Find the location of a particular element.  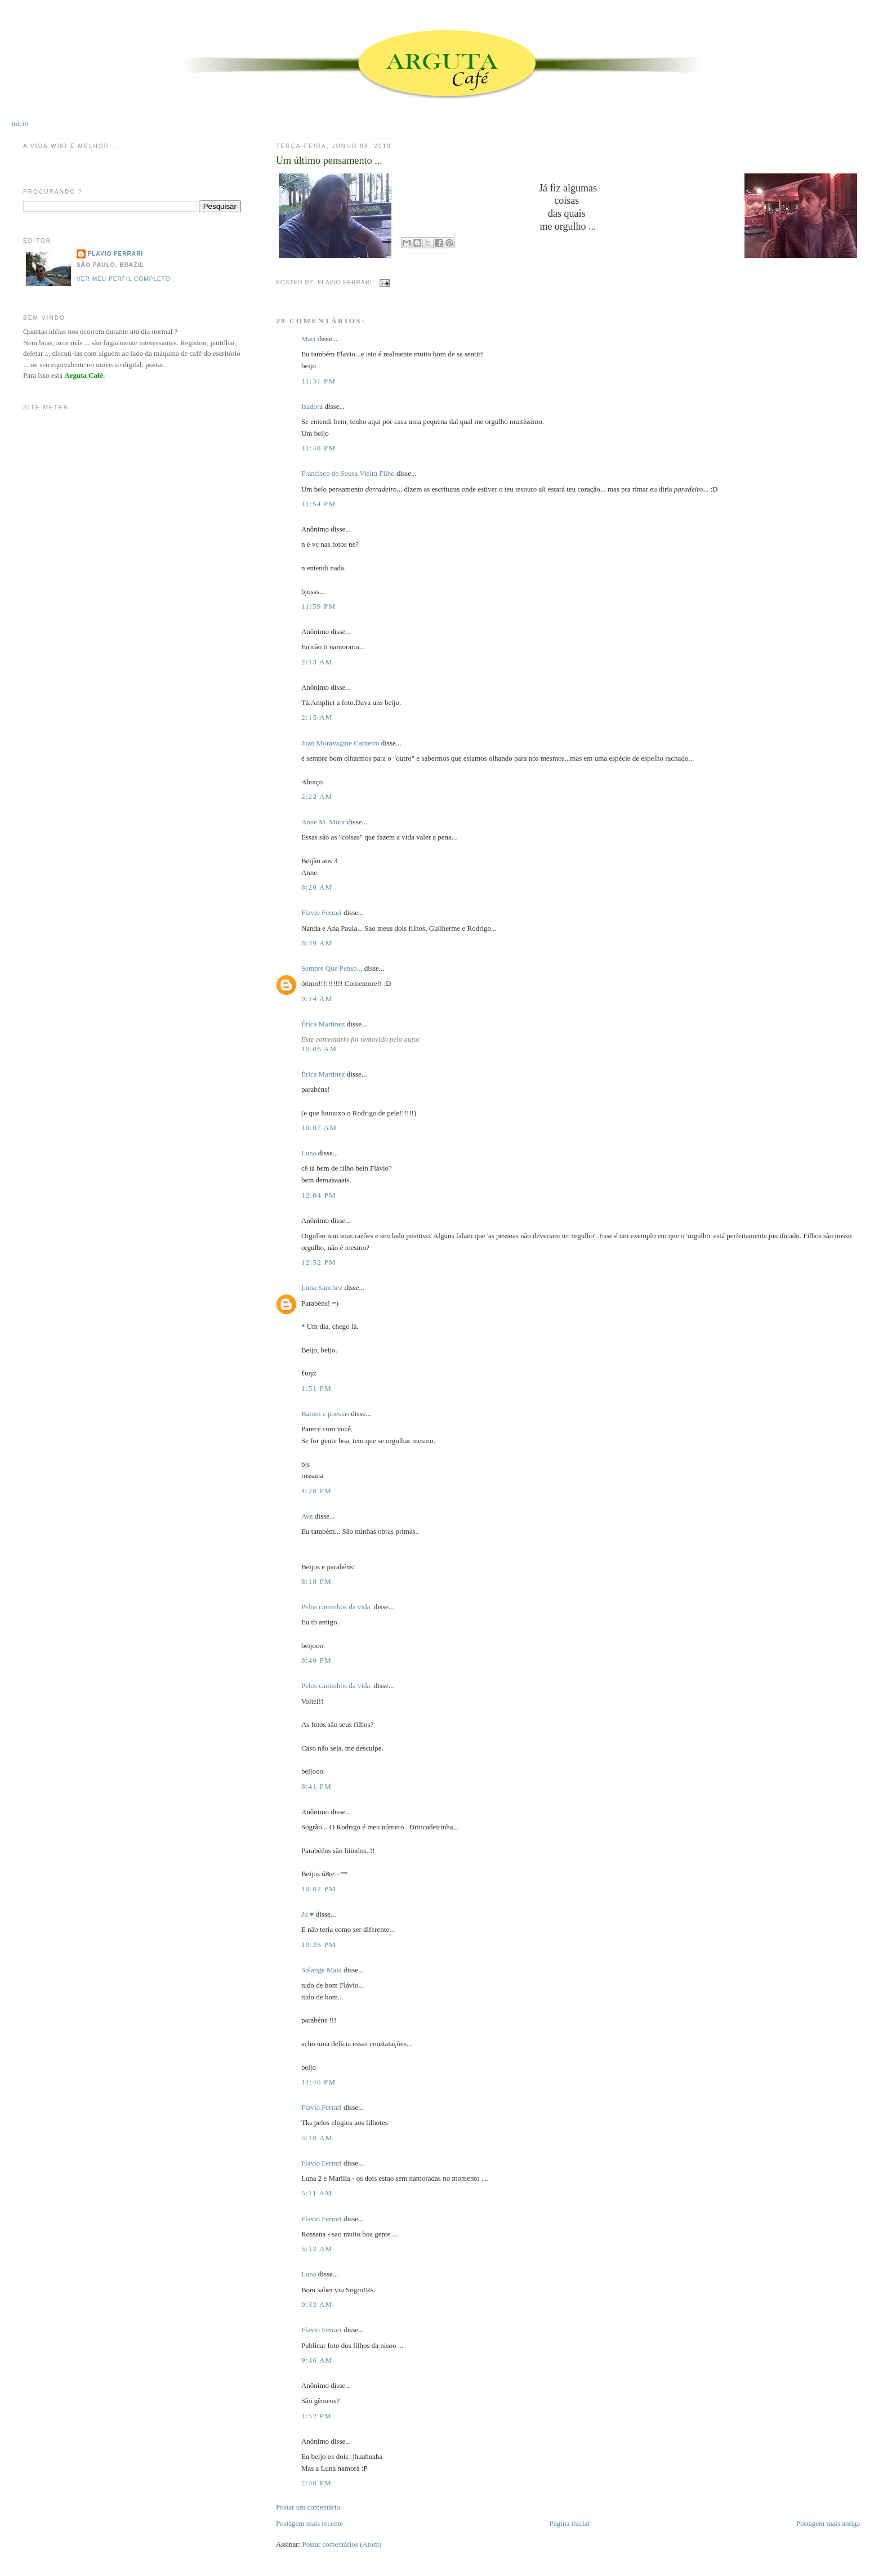

Ju ♥ is located at coordinates (307, 1914).